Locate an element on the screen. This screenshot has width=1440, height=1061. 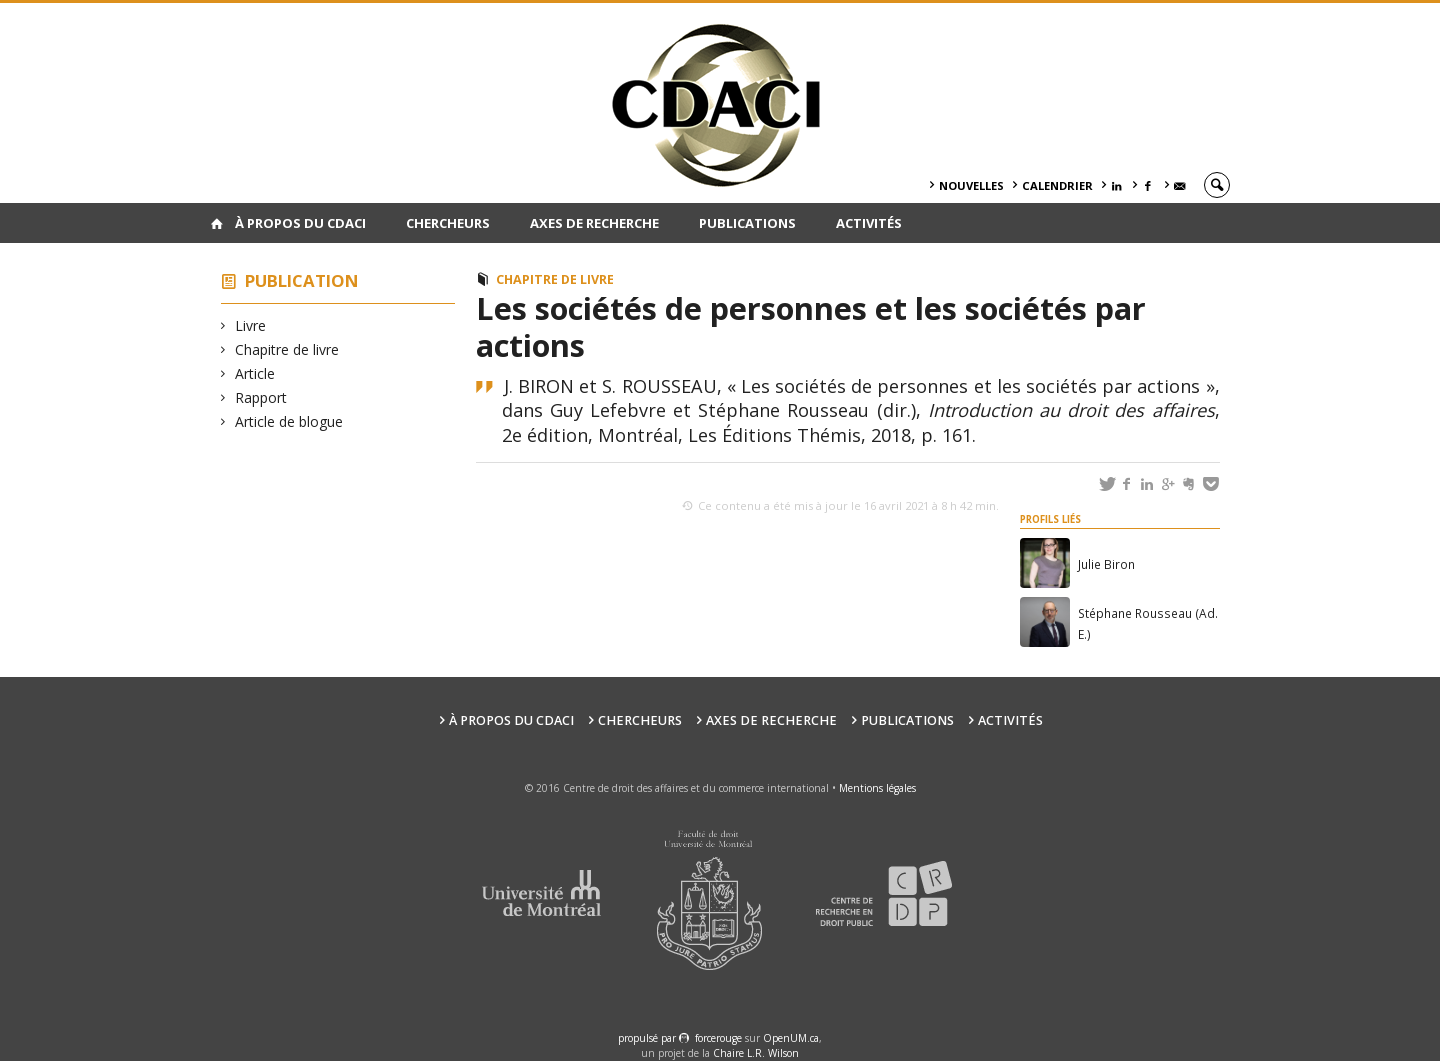
Chercheurs is located at coordinates (448, 223).